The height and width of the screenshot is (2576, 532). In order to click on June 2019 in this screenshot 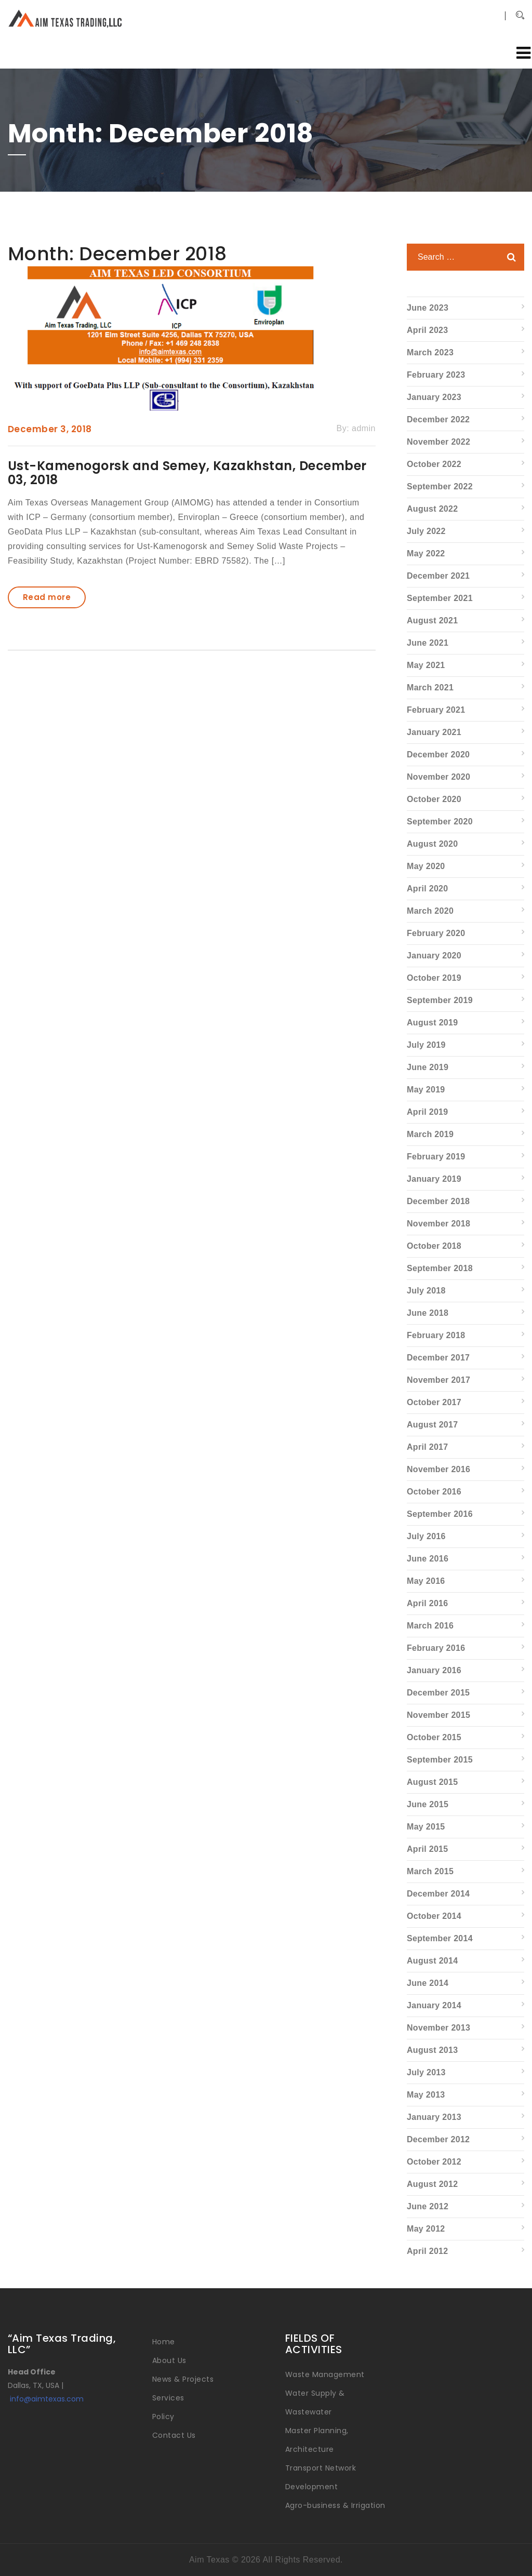, I will do `click(427, 1067)`.